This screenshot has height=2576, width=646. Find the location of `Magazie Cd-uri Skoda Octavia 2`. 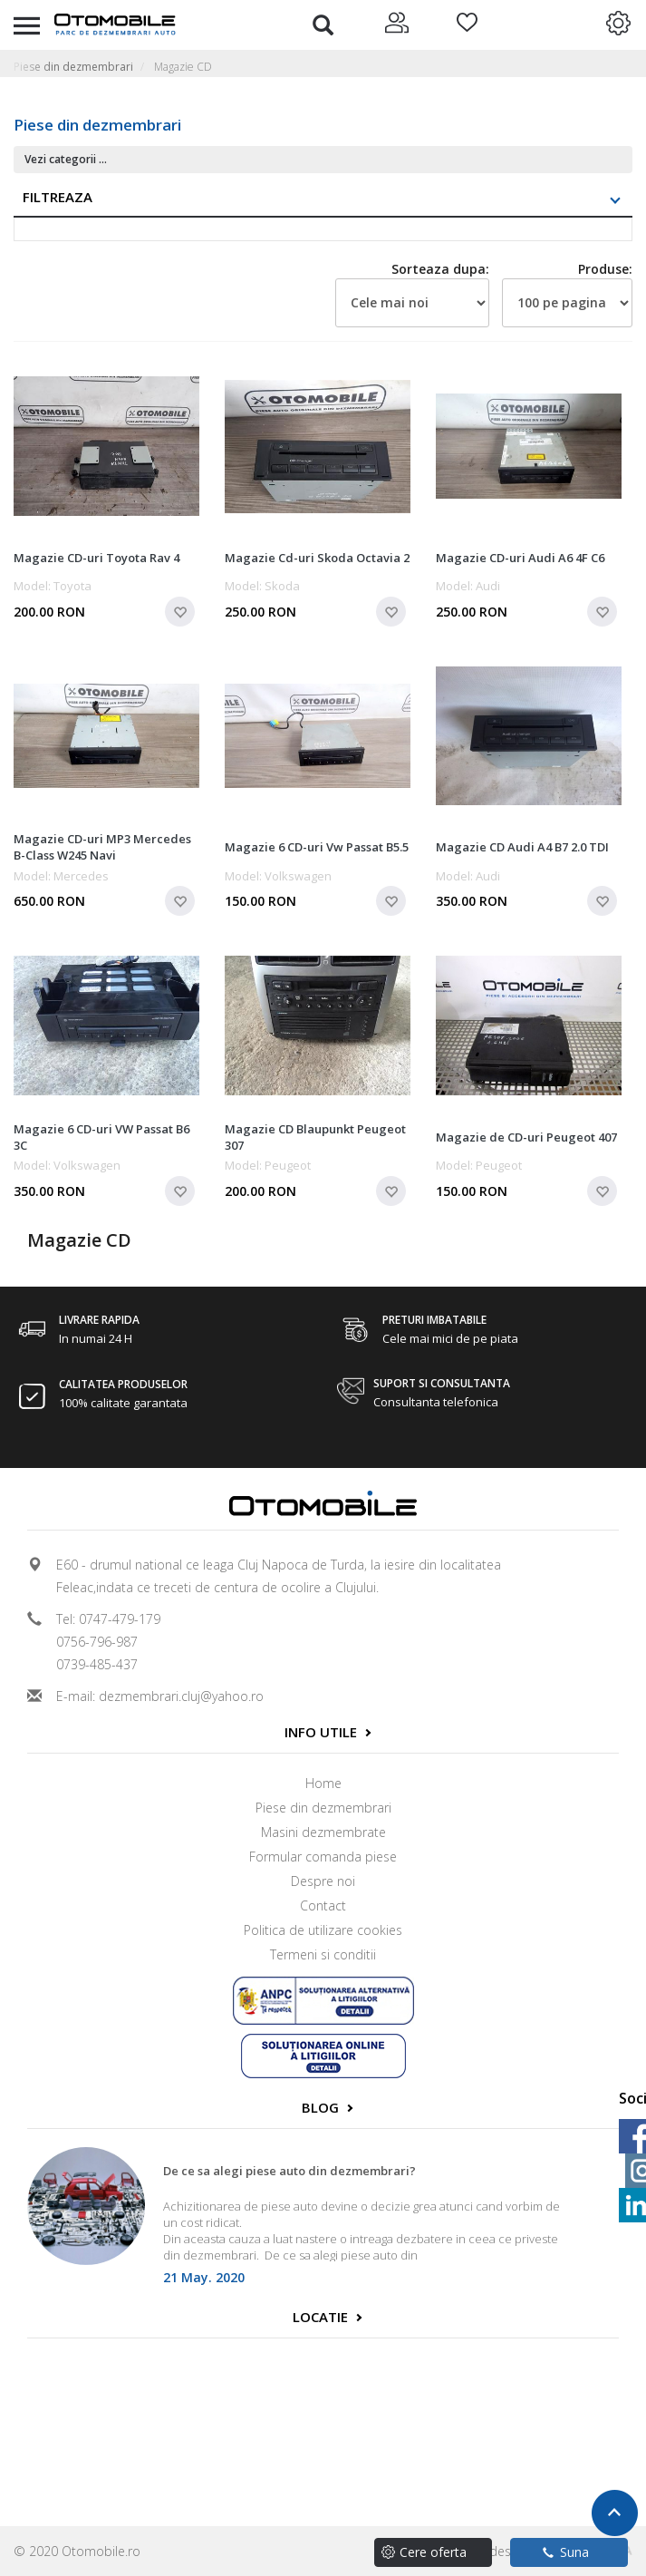

Magazie Cd-uri Skoda Octavia 2 is located at coordinates (317, 557).